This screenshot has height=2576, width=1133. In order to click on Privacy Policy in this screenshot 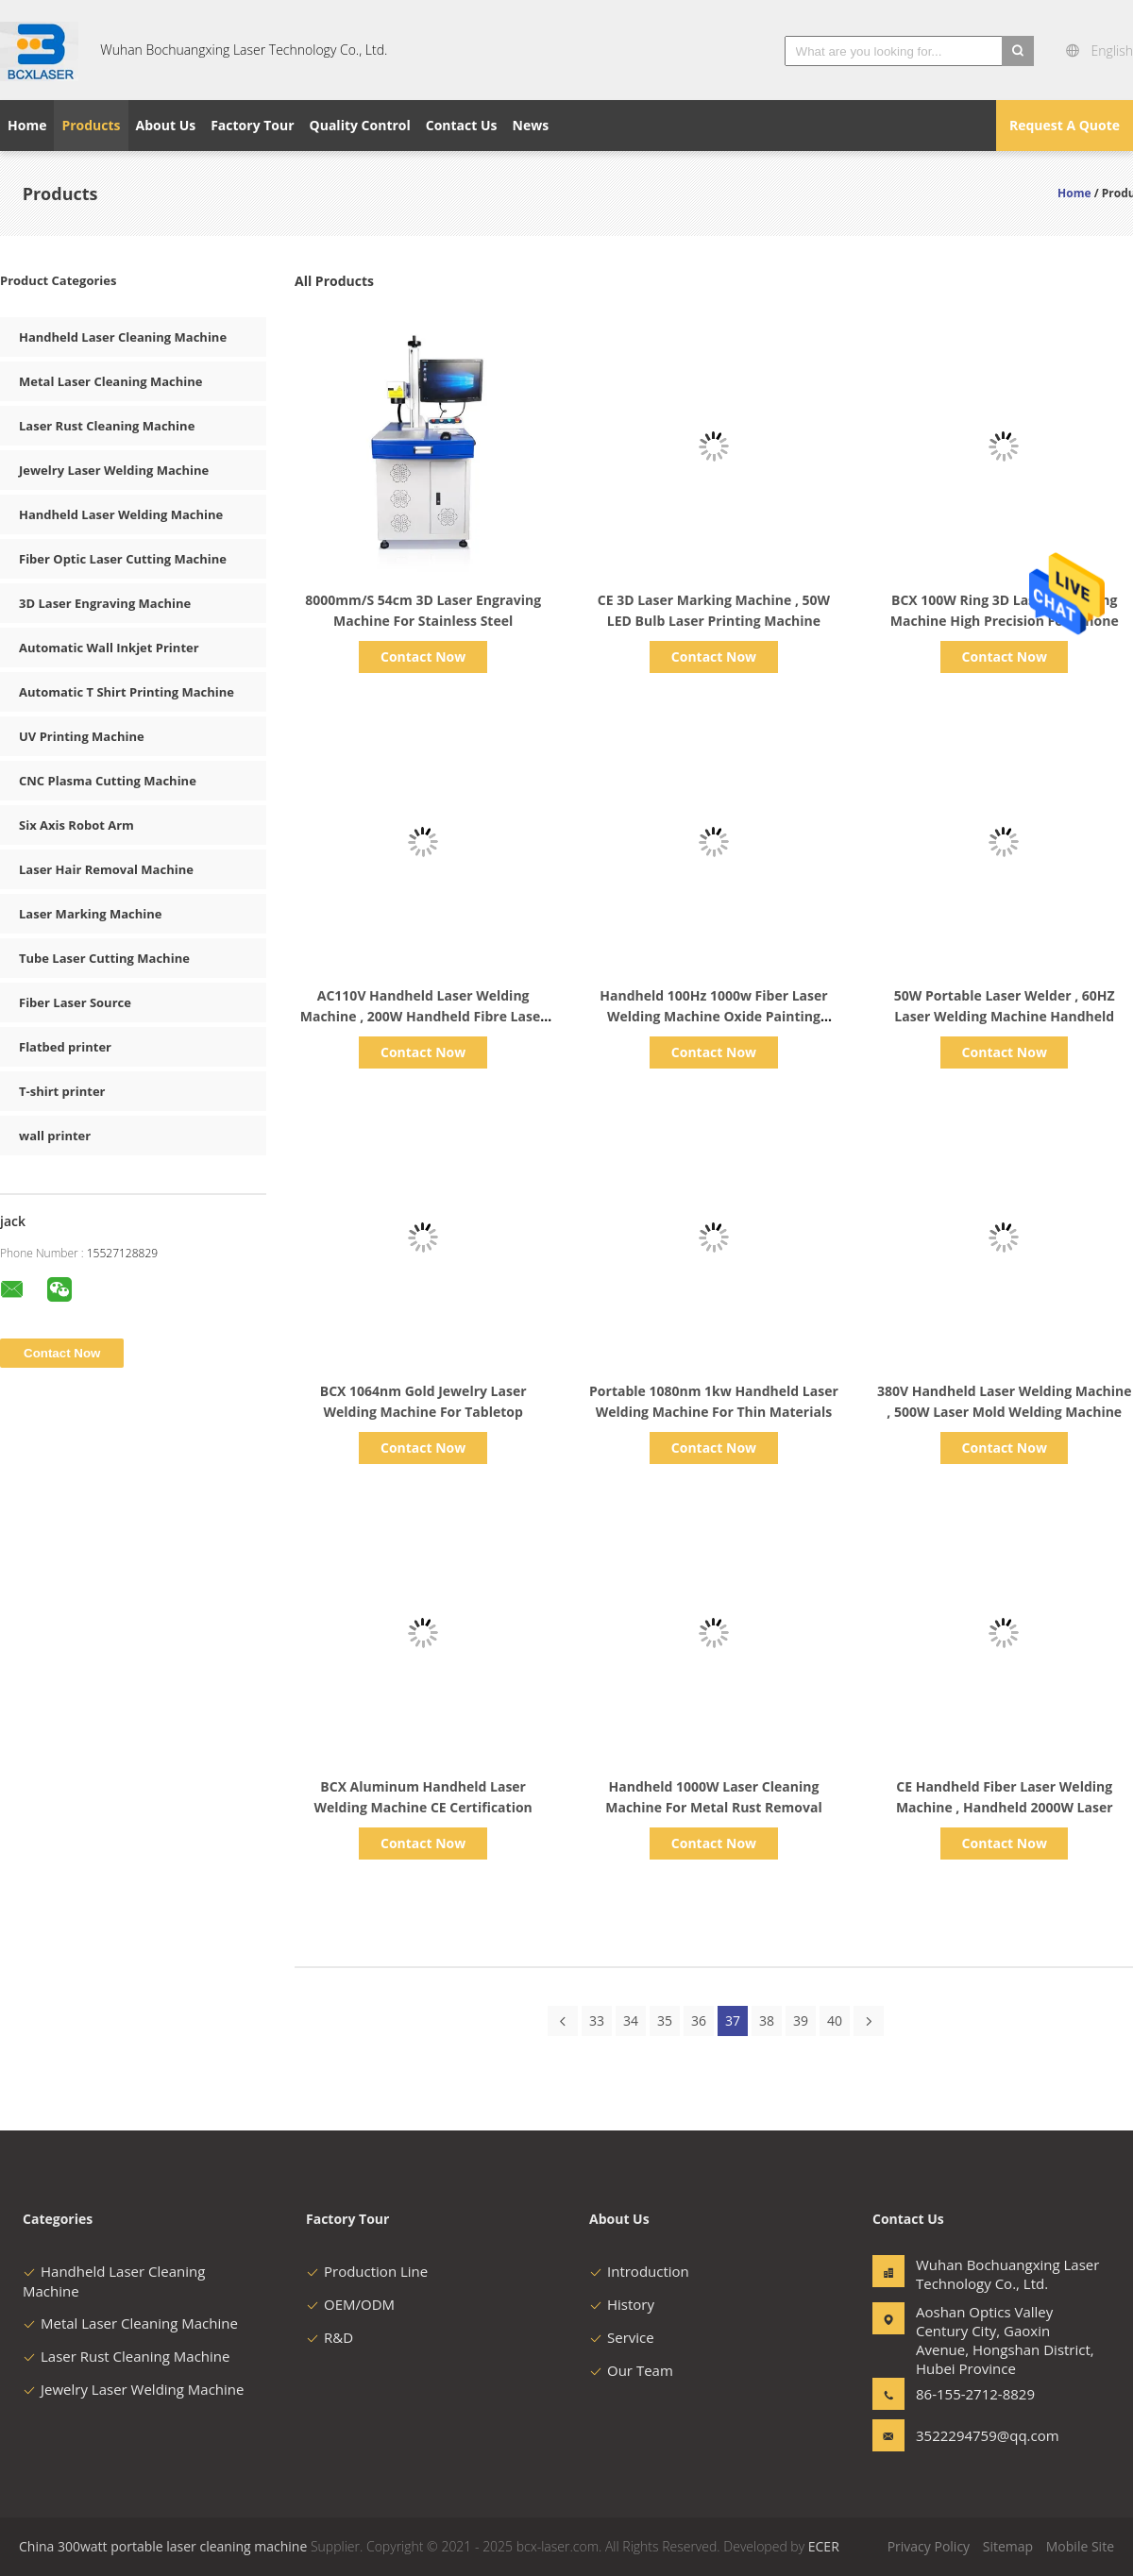, I will do `click(929, 2546)`.